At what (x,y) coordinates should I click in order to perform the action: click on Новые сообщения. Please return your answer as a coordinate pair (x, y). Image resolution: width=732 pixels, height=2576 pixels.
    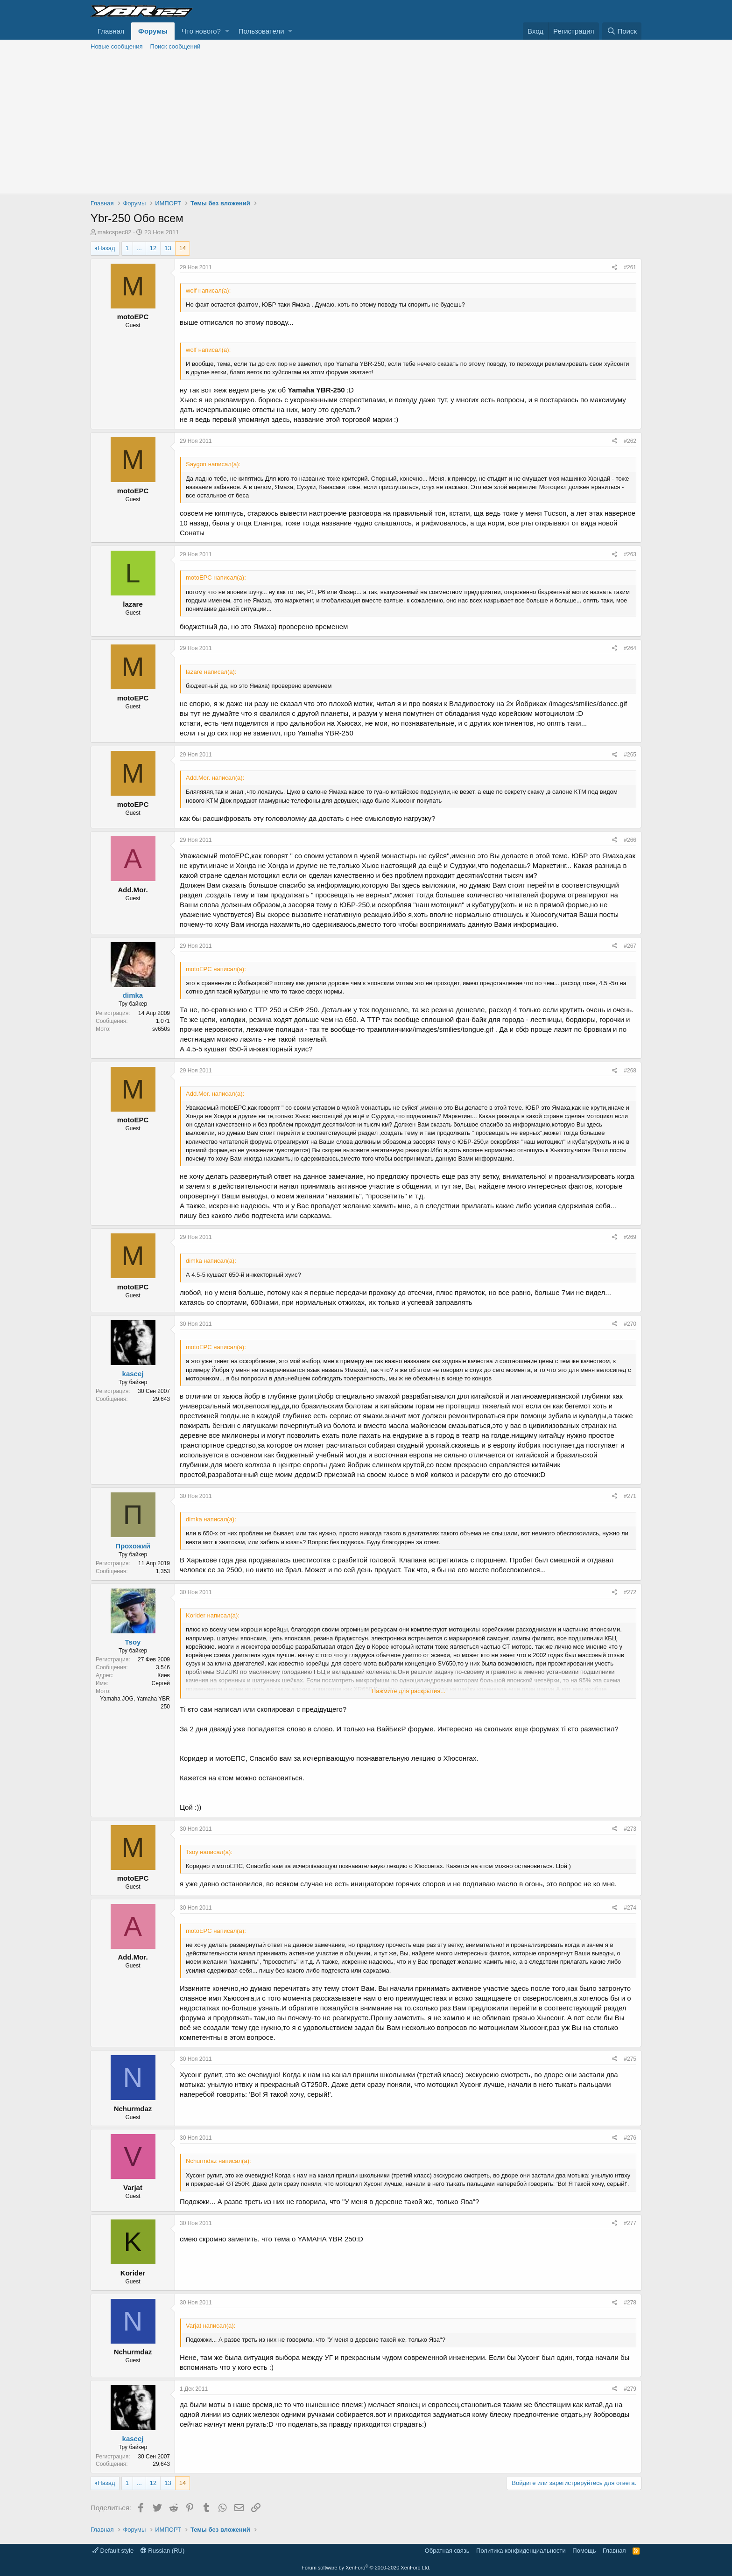
    Looking at the image, I should click on (117, 46).